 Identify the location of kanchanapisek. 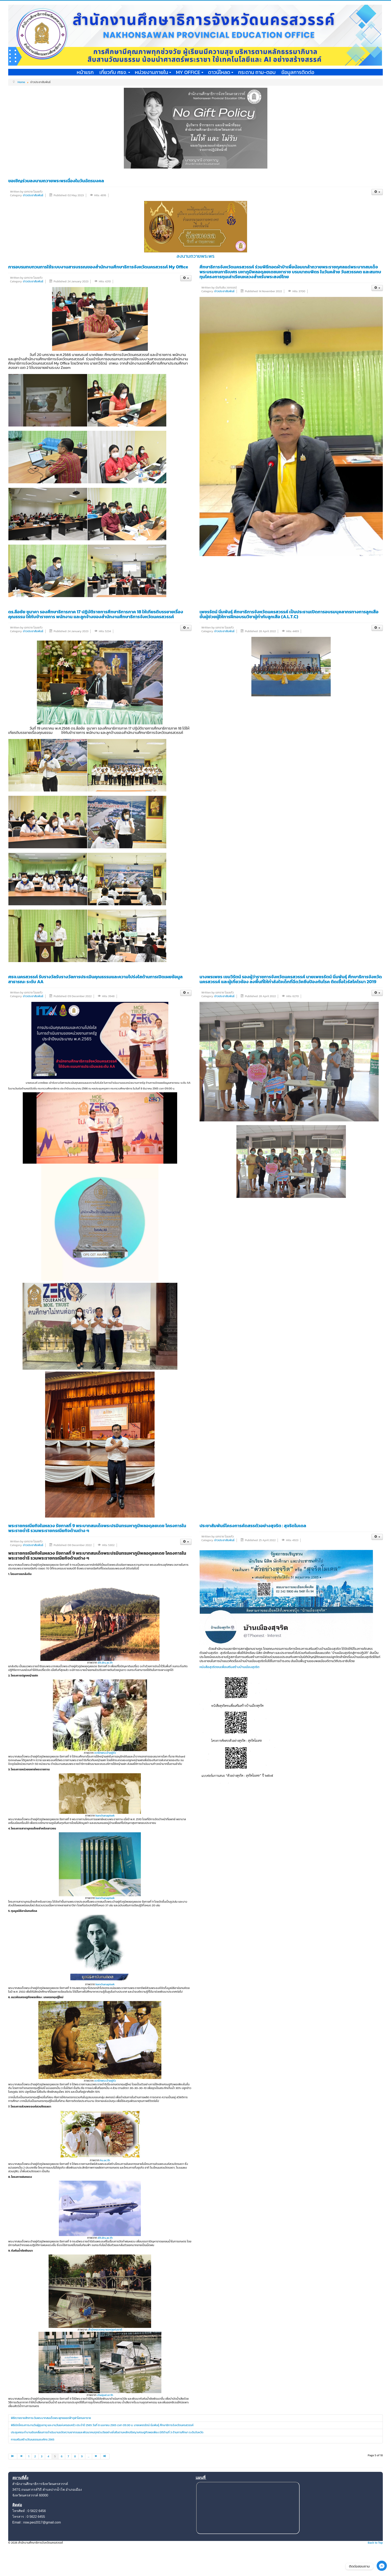
(105, 1815).